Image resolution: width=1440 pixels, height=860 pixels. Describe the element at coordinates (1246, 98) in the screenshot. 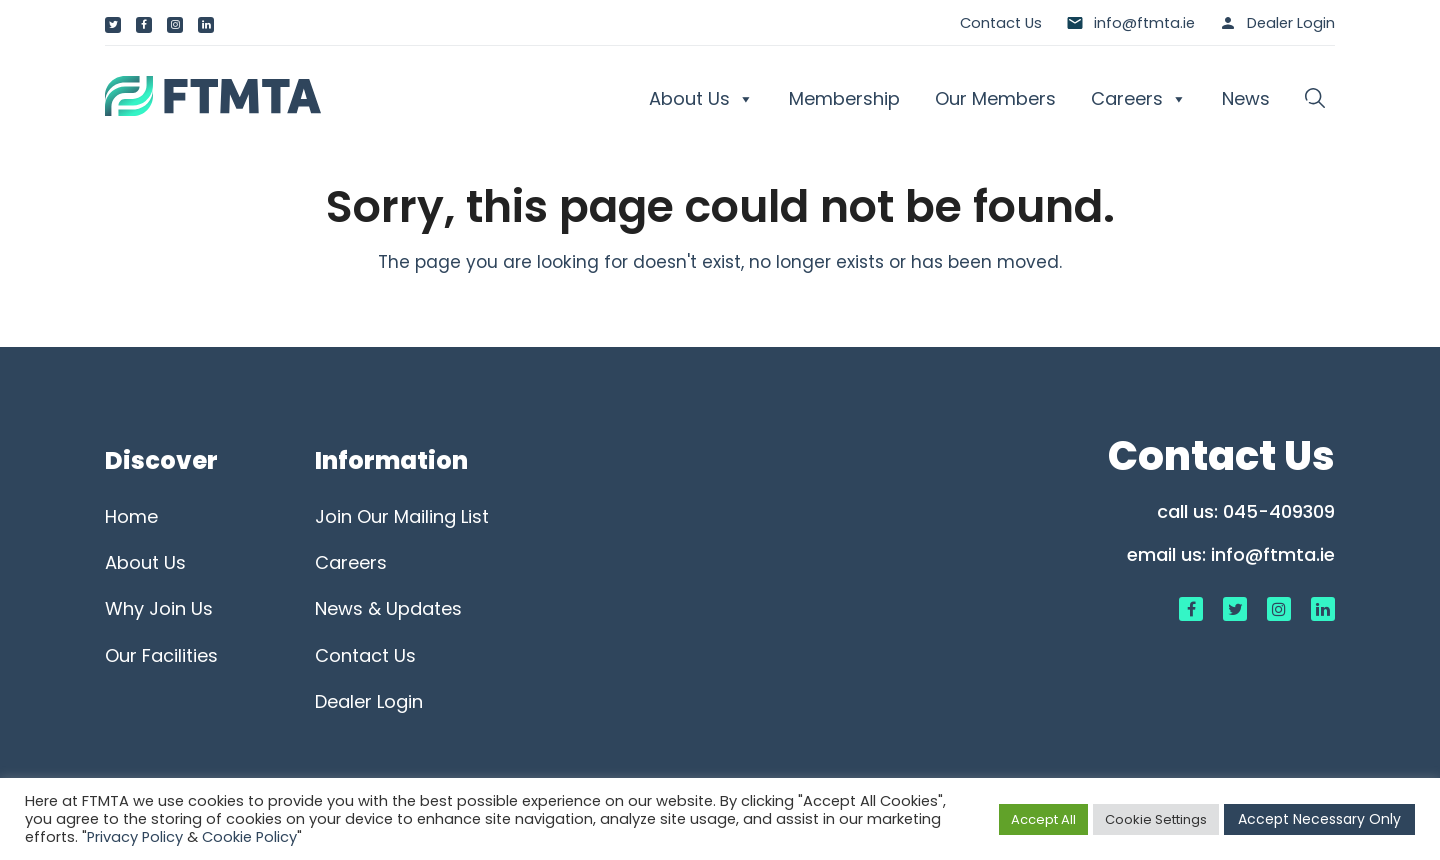

I see `News` at that location.